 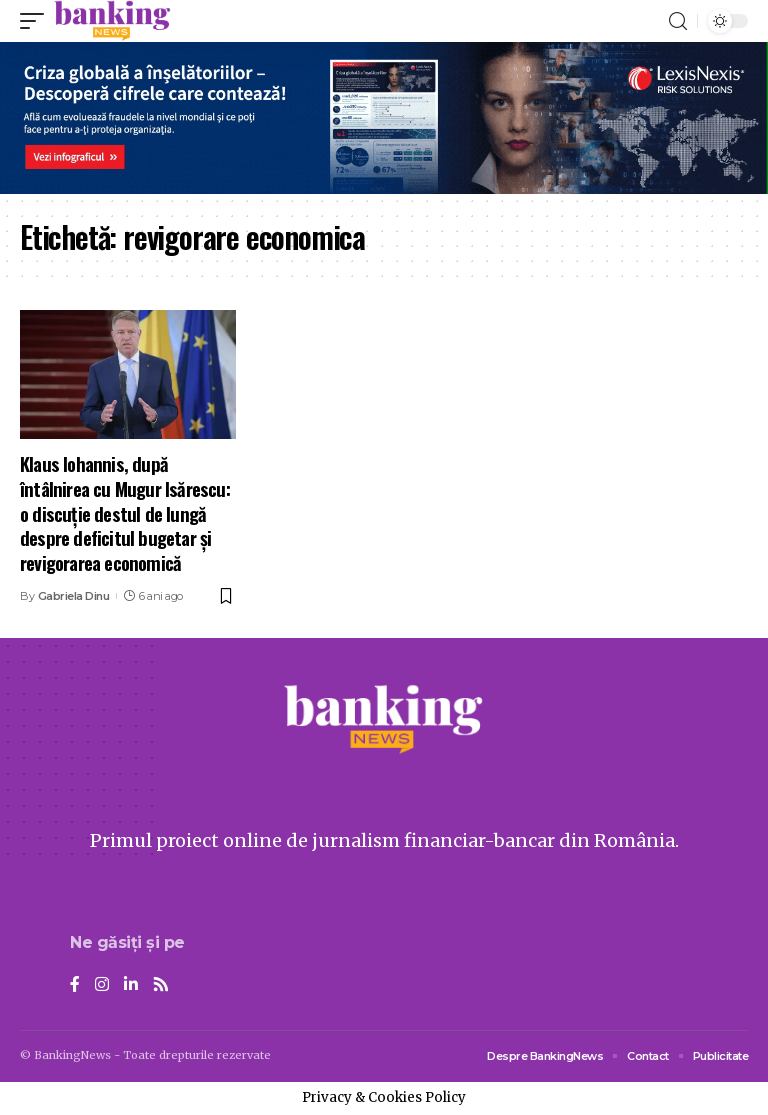 I want to click on [search], so click(x=678, y=21).